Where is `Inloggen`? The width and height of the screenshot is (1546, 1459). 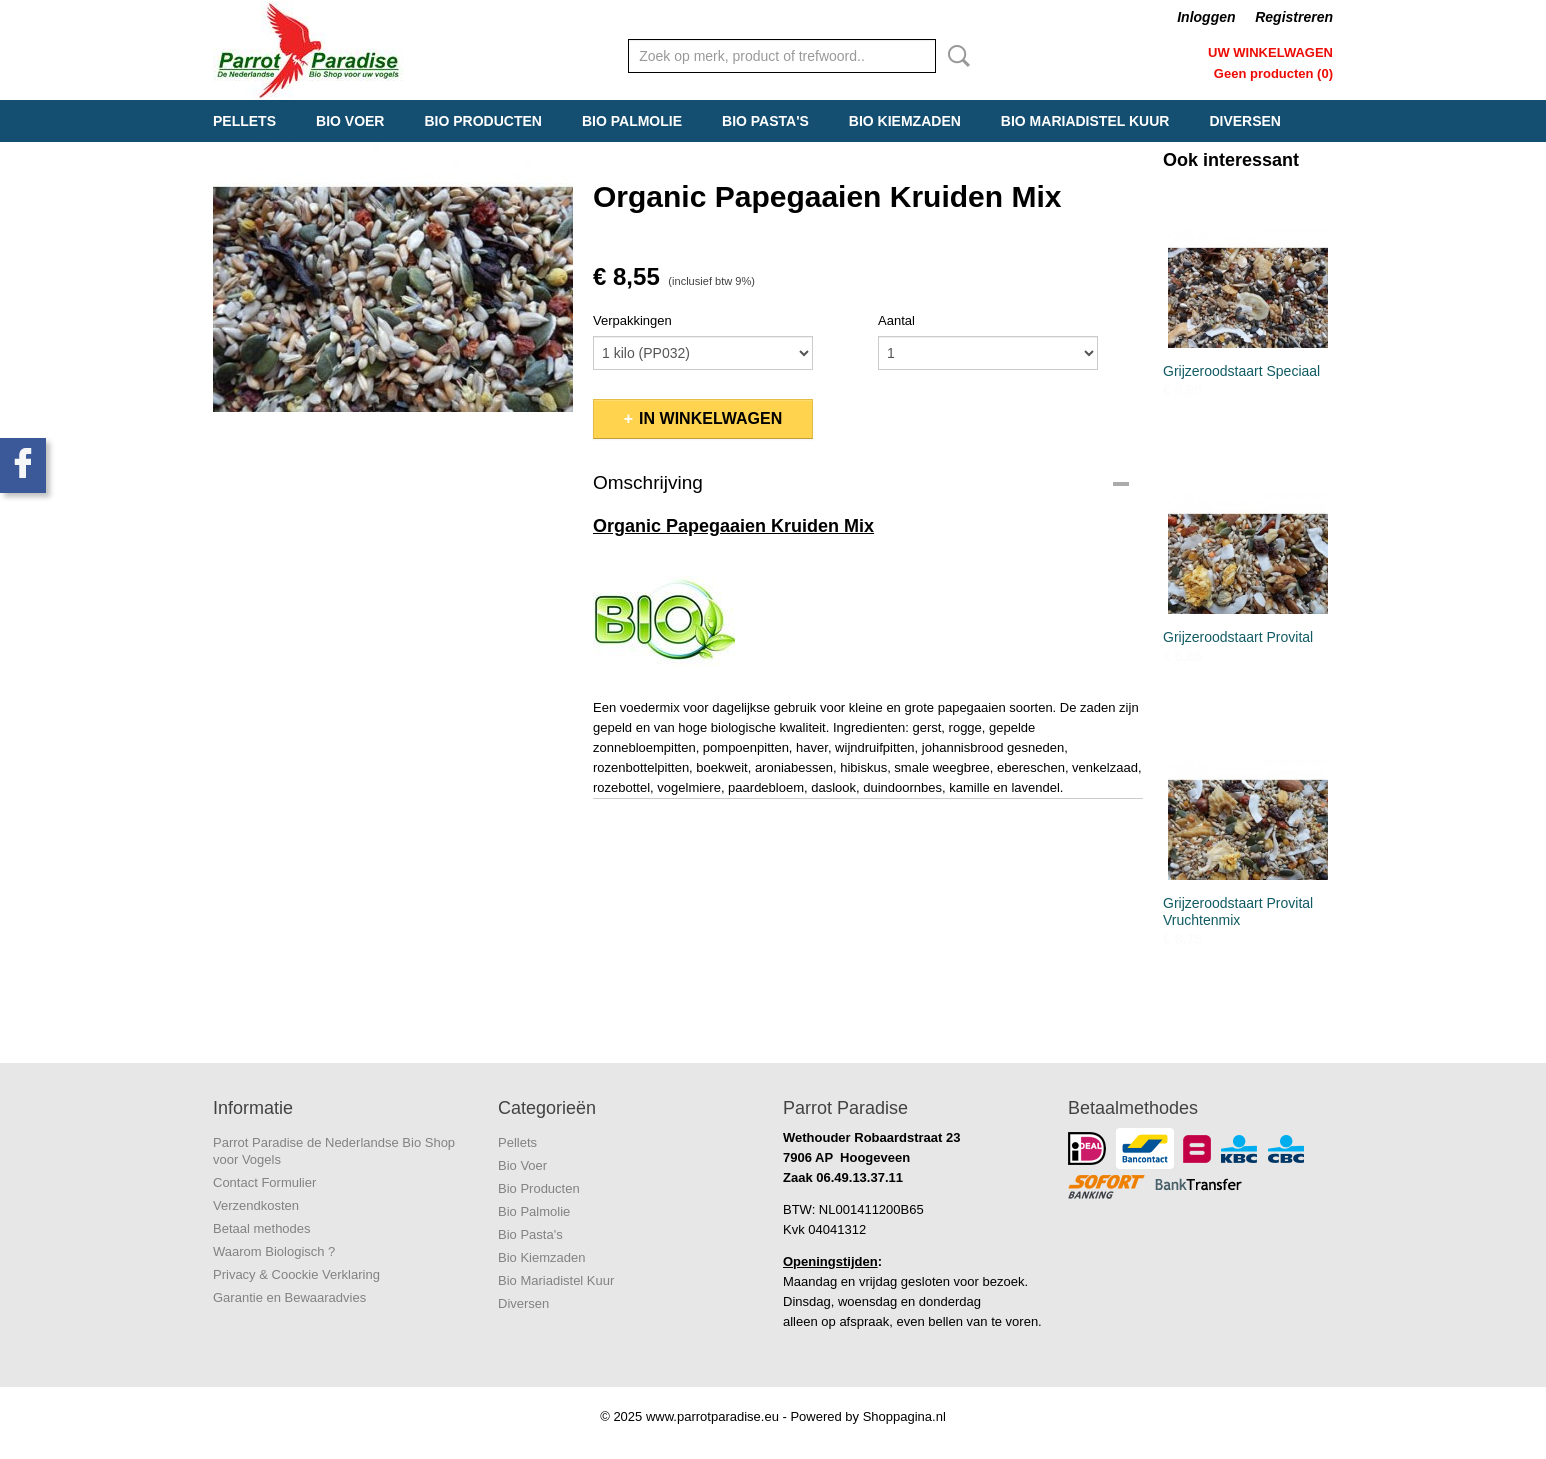
Inloggen is located at coordinates (1206, 17).